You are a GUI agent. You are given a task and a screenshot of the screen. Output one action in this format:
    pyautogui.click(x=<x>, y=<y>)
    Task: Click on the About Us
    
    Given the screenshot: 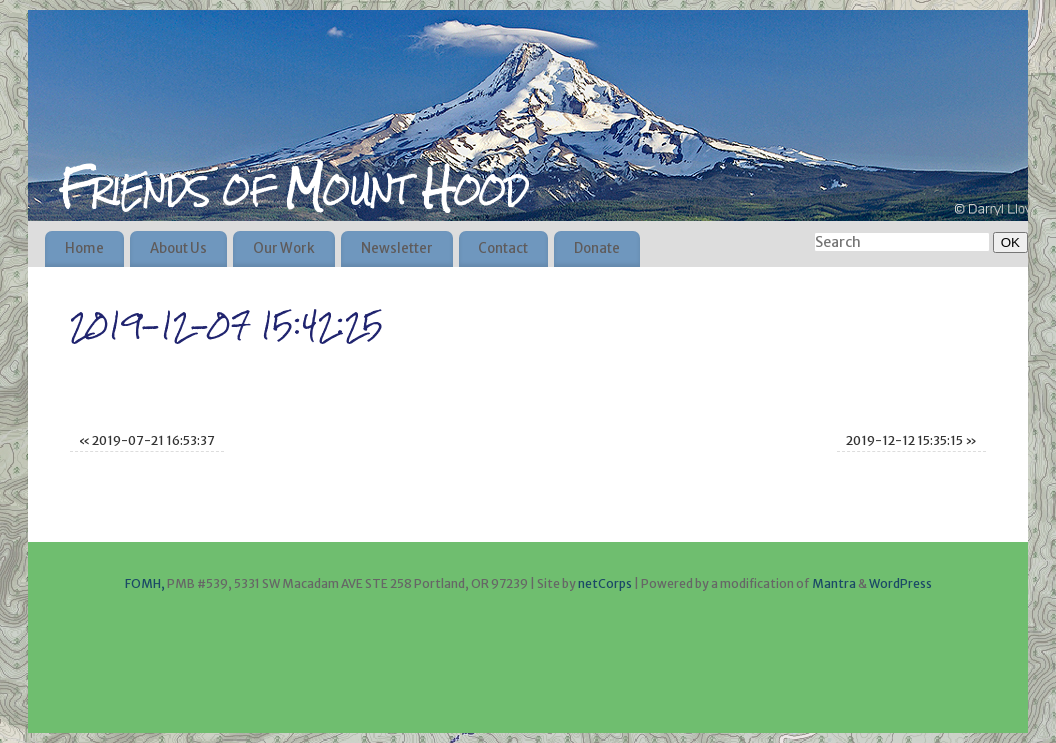 What is the action you would take?
    pyautogui.click(x=178, y=248)
    